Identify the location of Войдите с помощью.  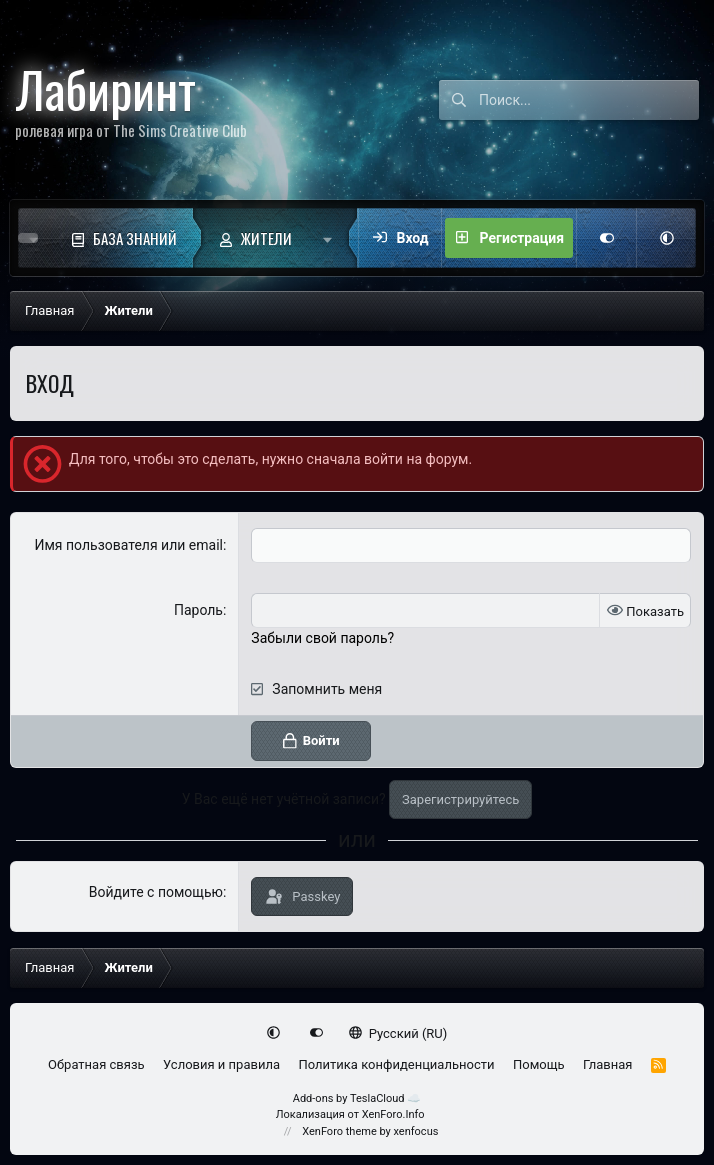
(156, 892).